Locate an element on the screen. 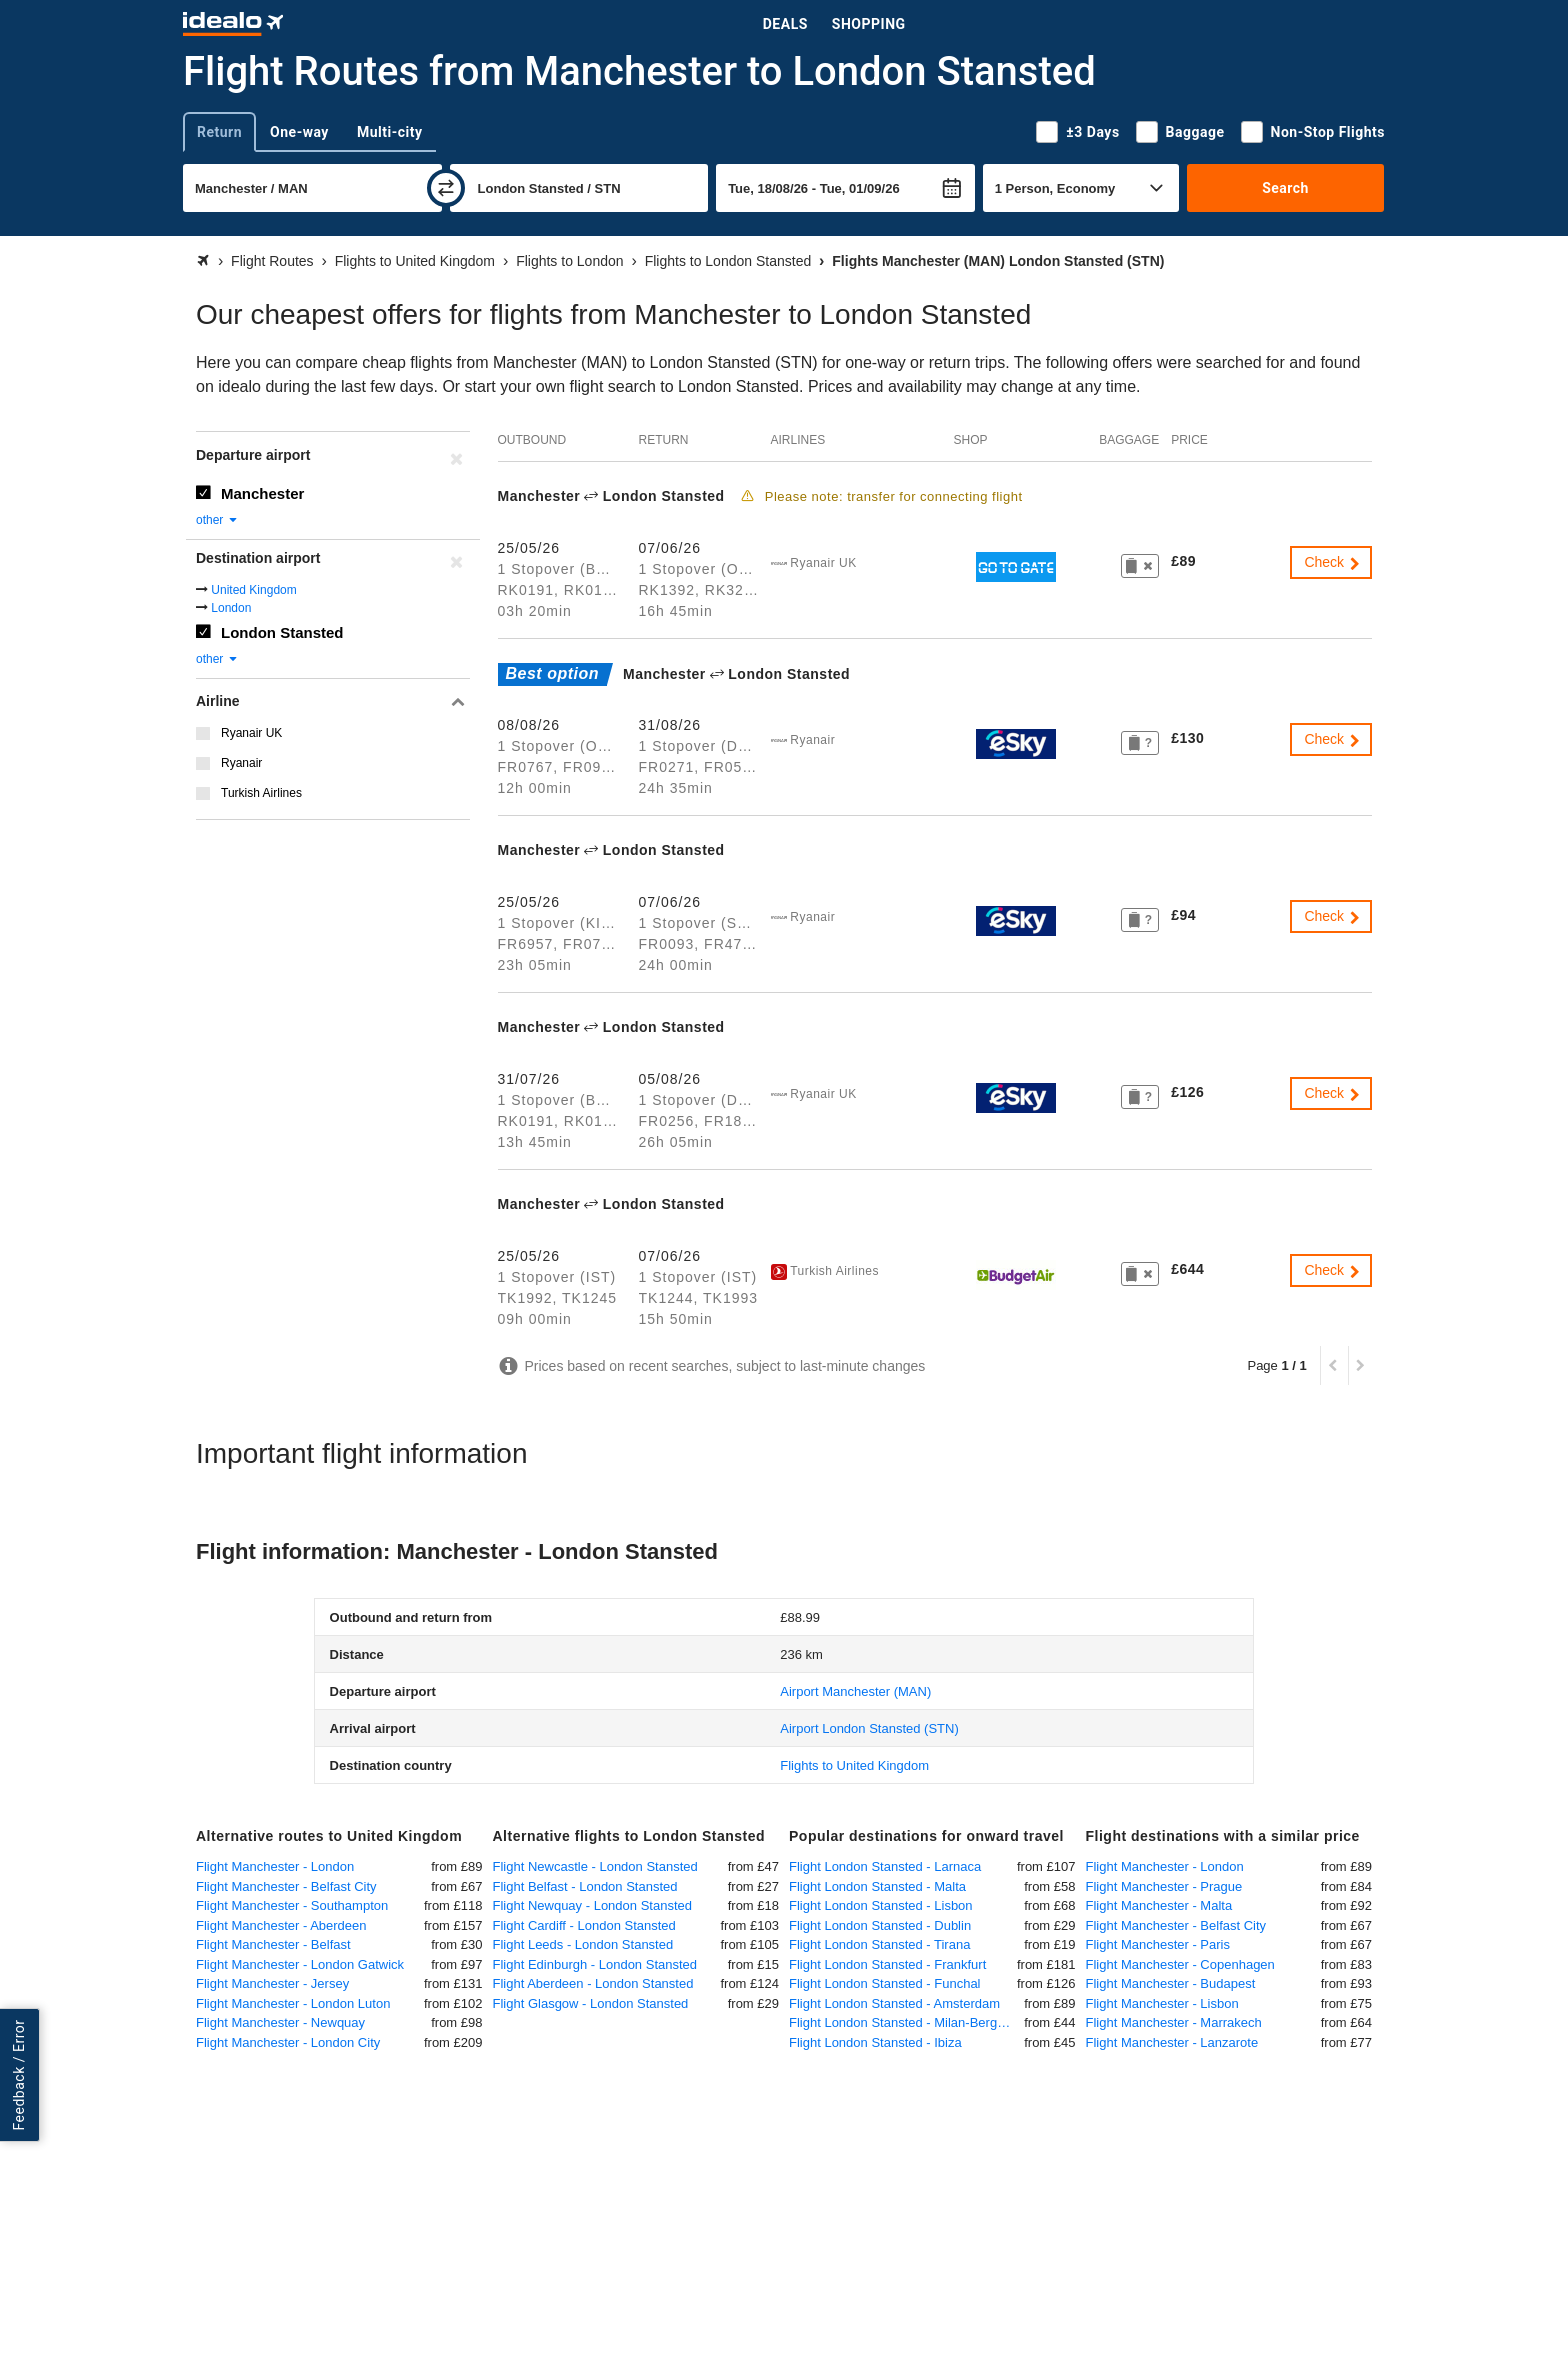 The image size is (1568, 2380). other is located at coordinates (217, 520).